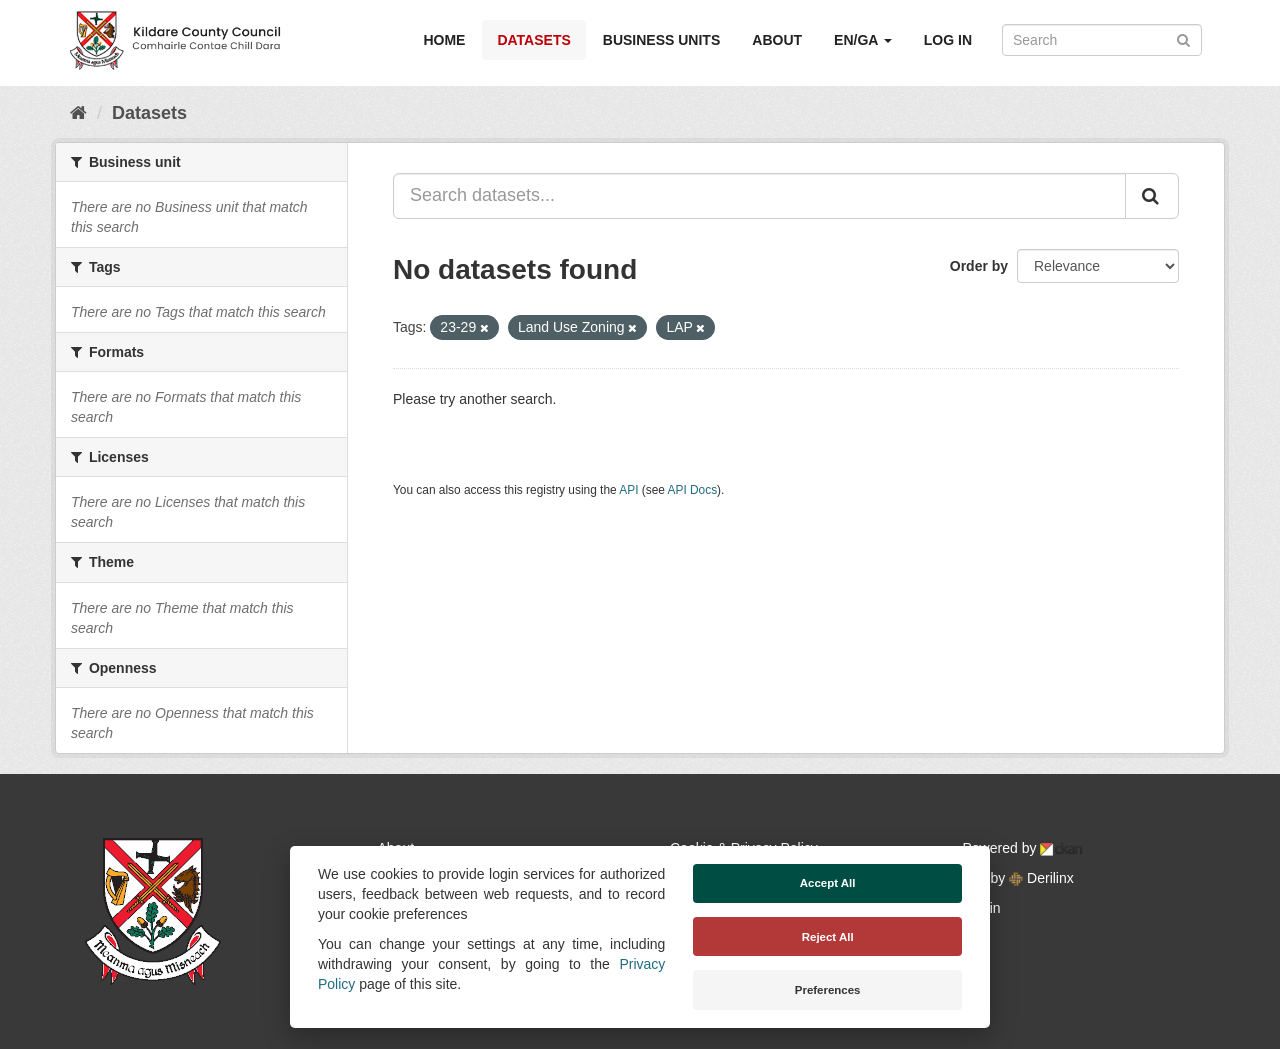  I want to click on Reject All, so click(828, 937).